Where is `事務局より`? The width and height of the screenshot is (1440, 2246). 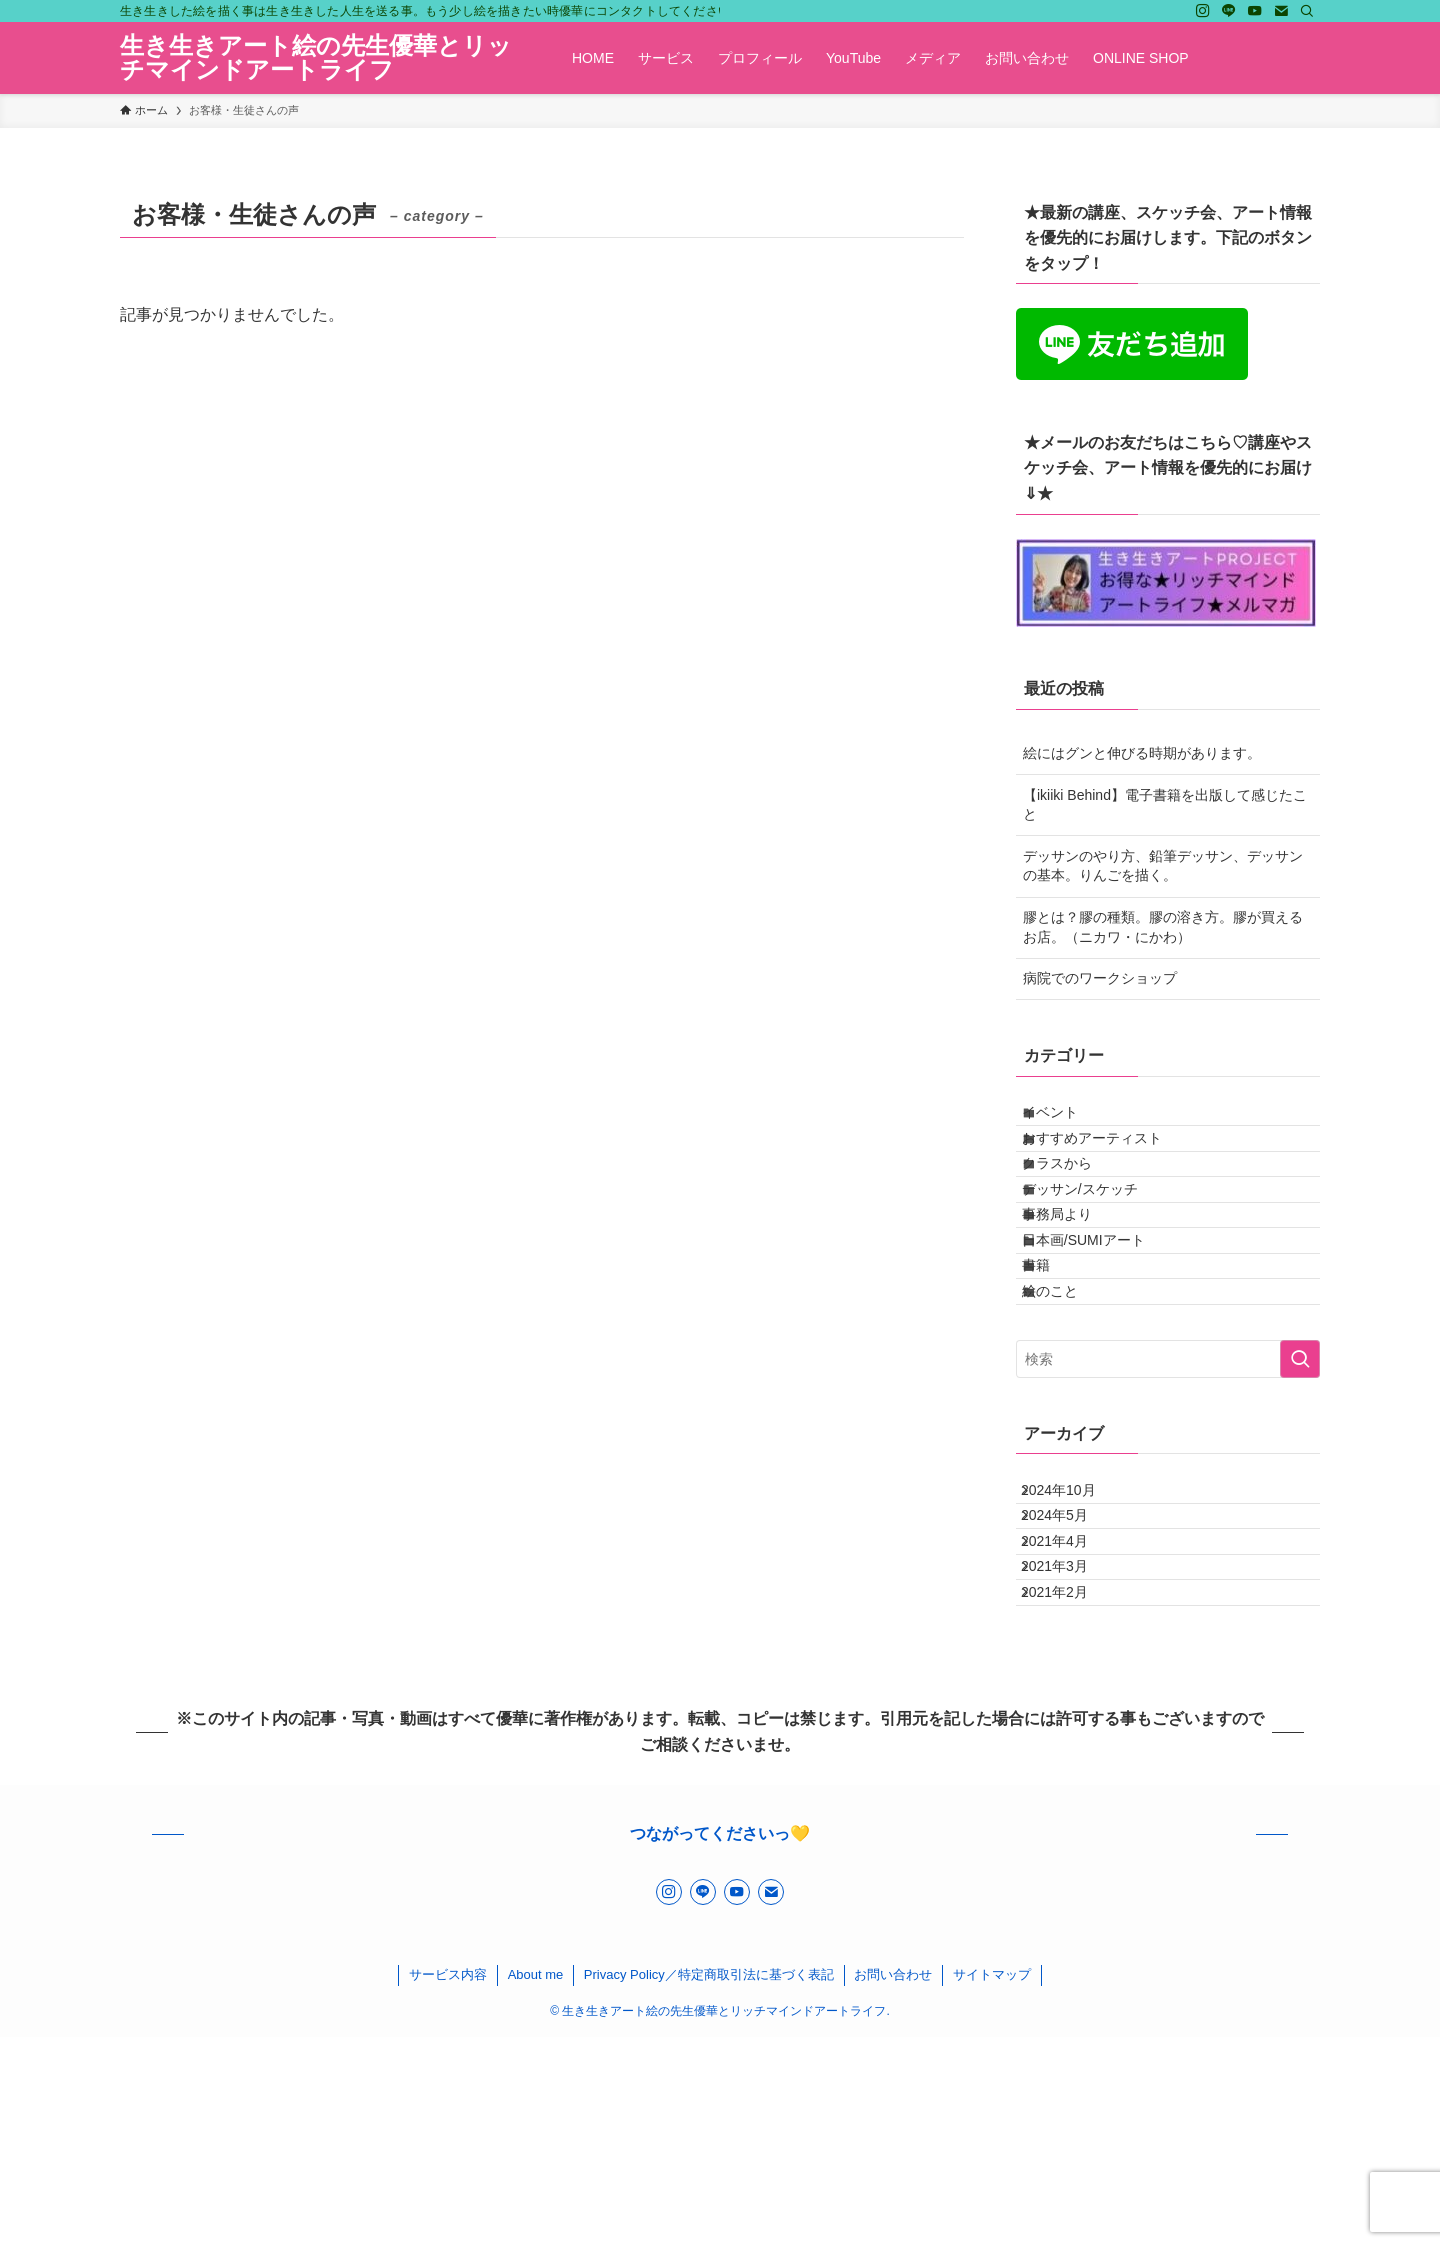
事務局より is located at coordinates (1076, 1287).